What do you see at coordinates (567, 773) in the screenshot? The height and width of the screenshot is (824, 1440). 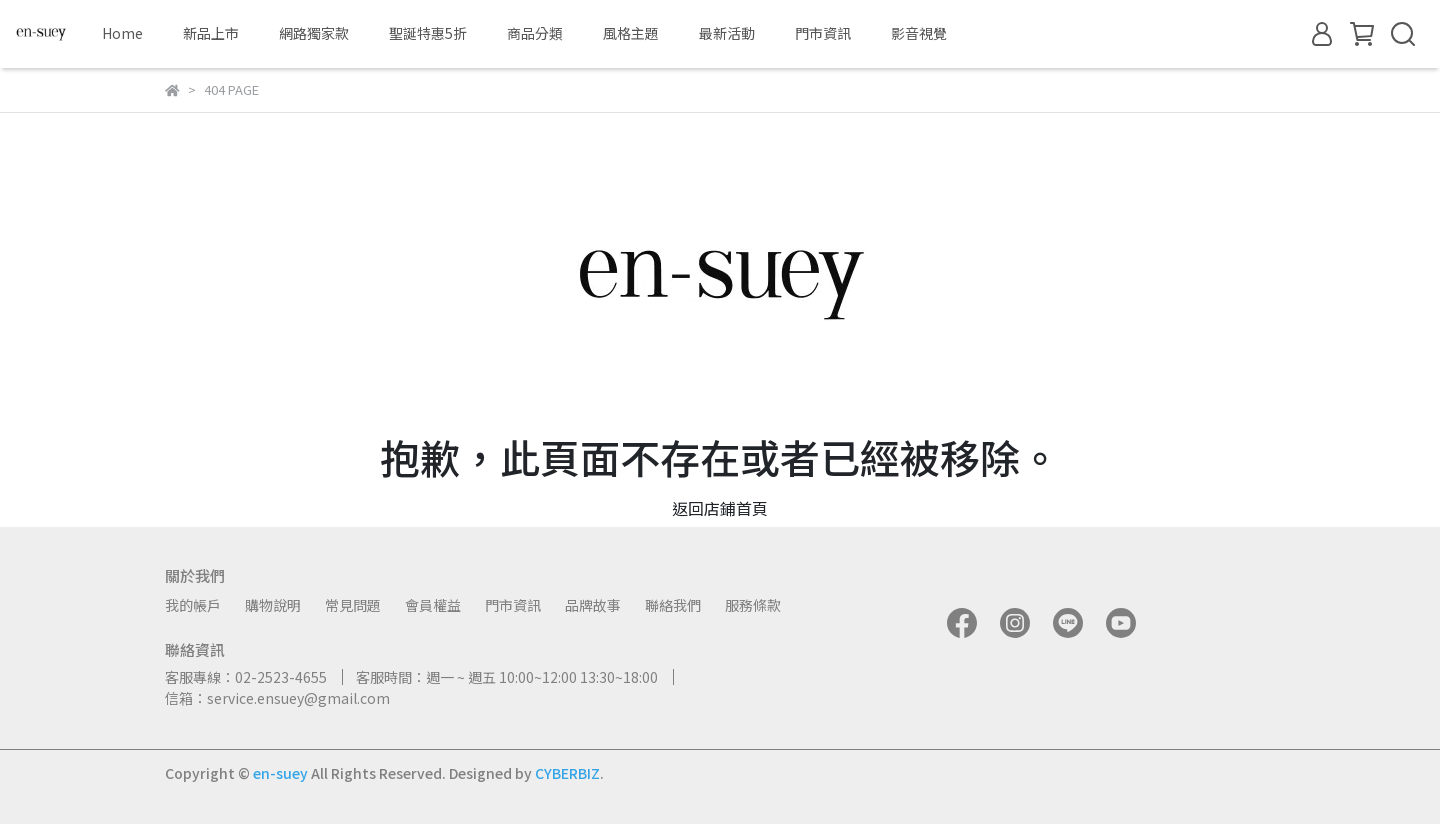 I see `CYBERBIZ` at bounding box center [567, 773].